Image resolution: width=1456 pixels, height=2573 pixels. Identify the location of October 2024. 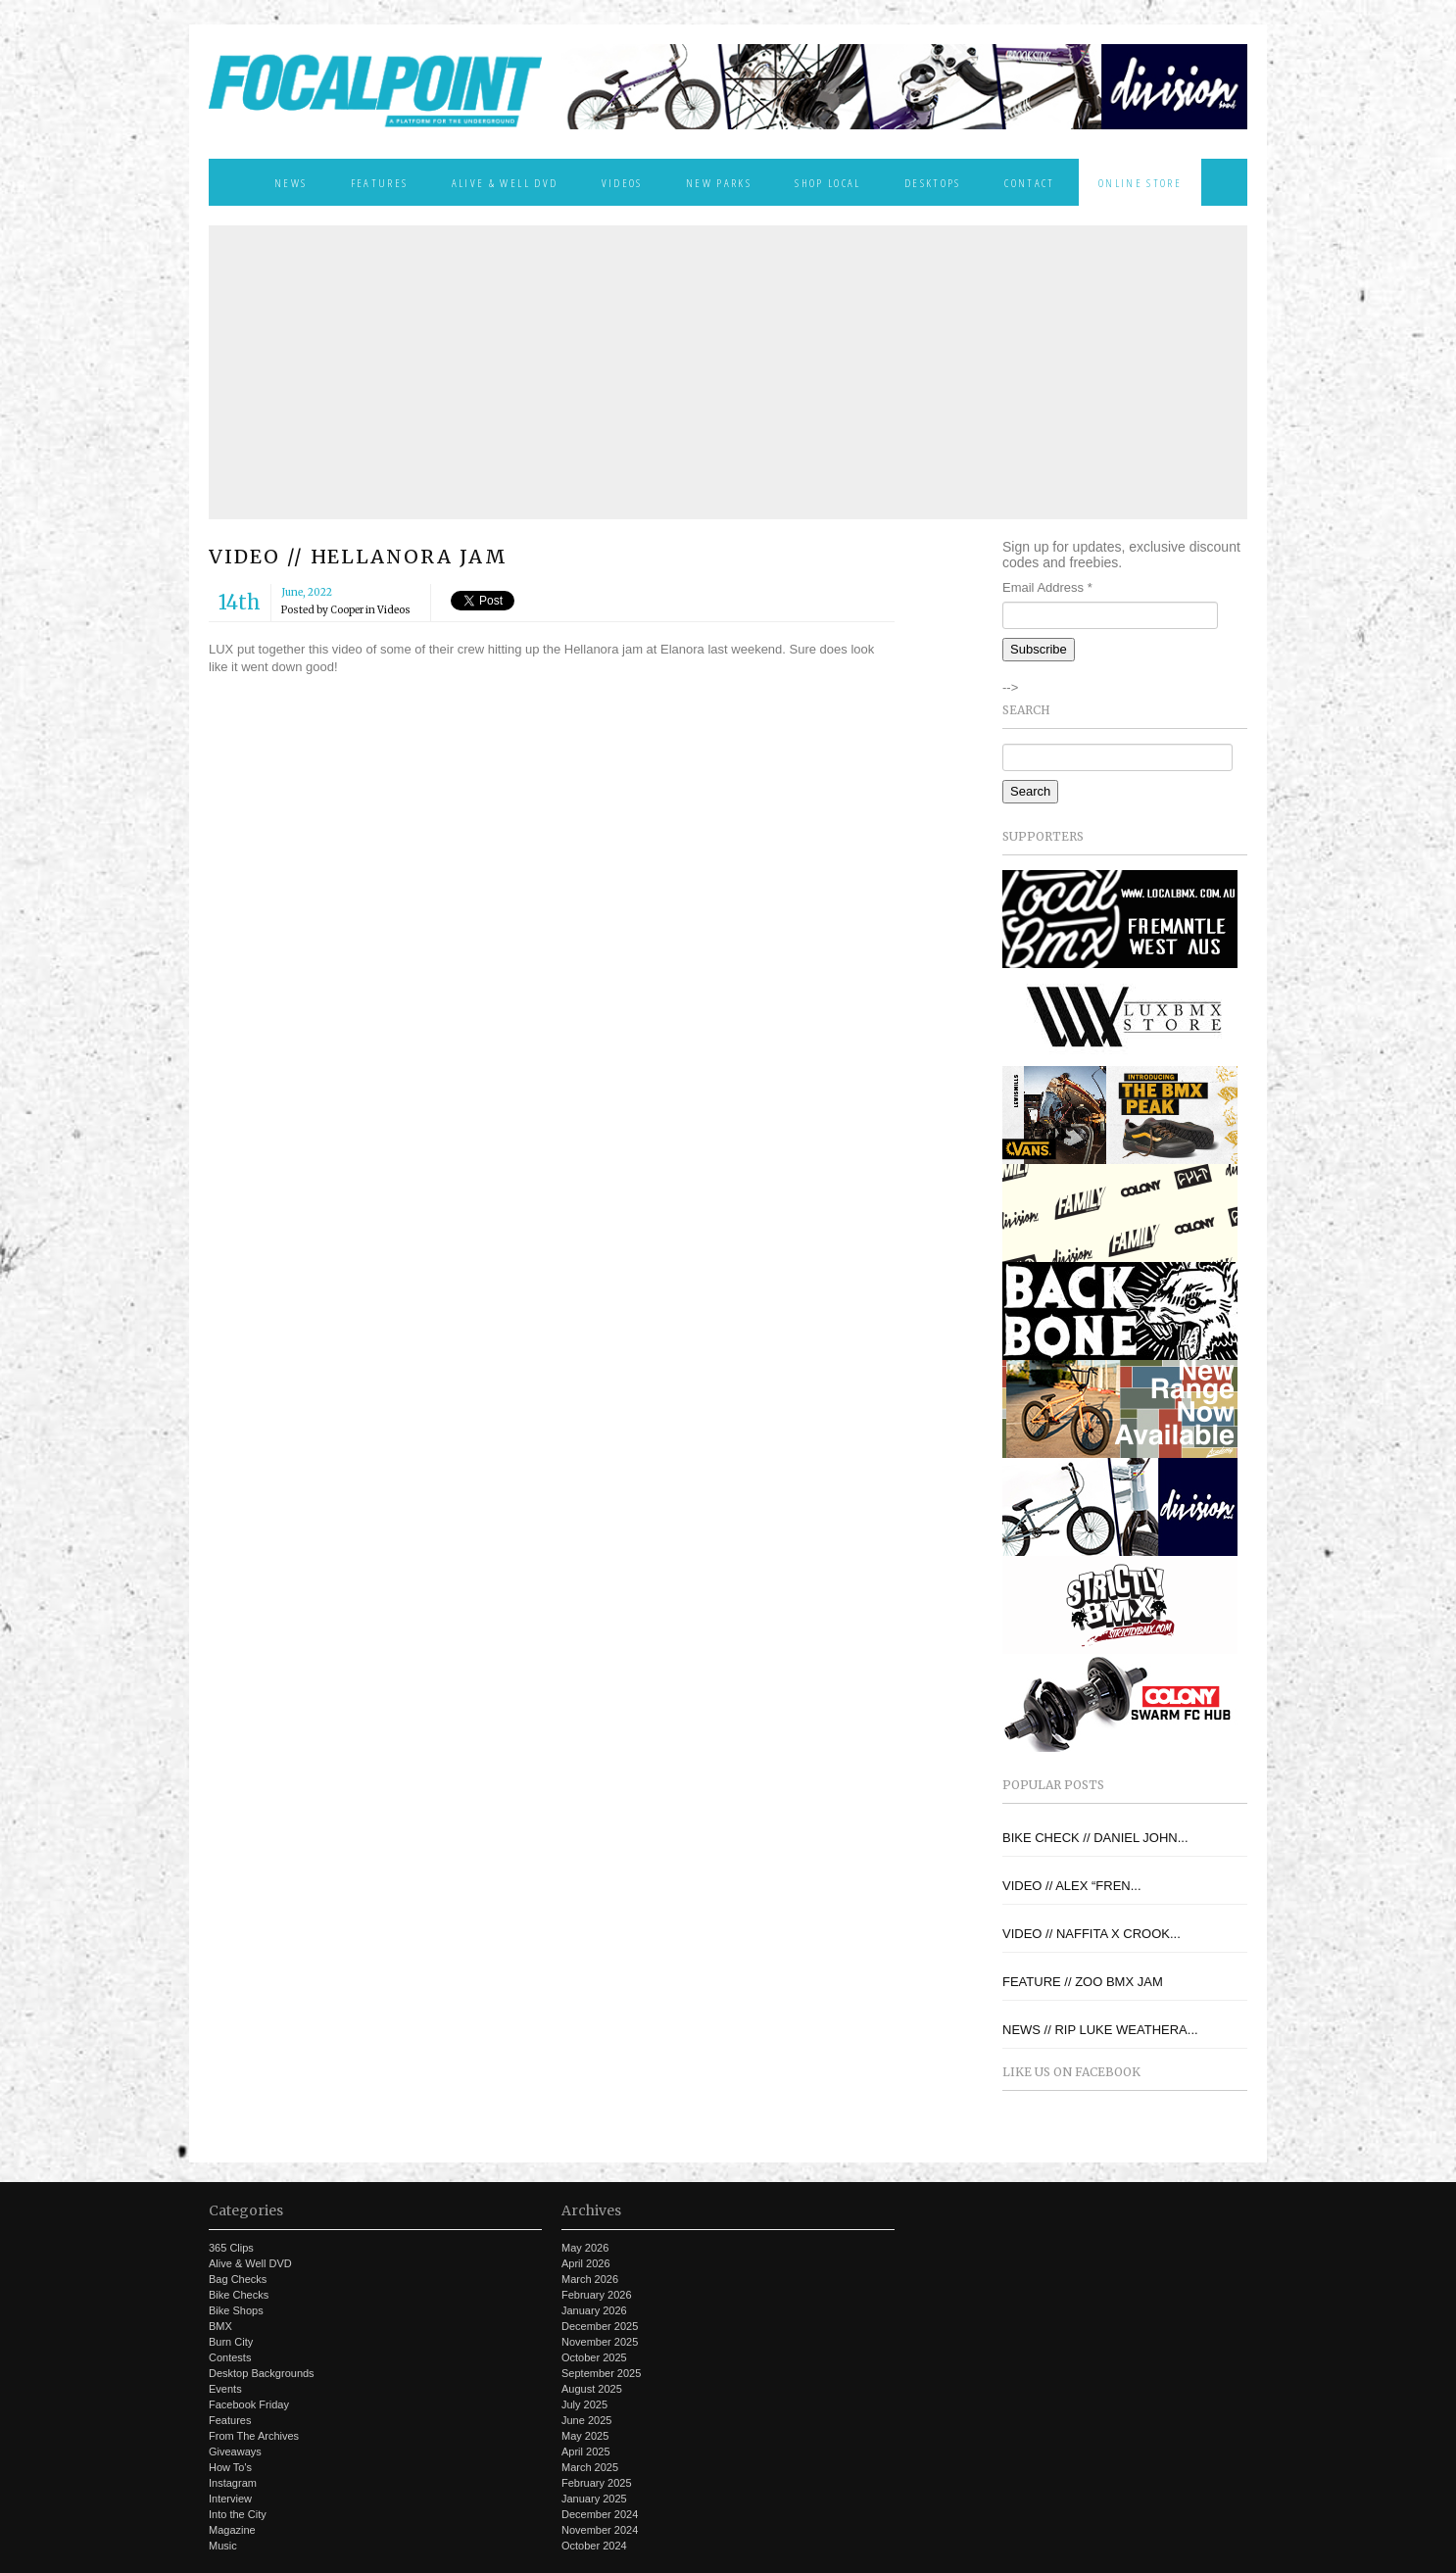
(594, 2545).